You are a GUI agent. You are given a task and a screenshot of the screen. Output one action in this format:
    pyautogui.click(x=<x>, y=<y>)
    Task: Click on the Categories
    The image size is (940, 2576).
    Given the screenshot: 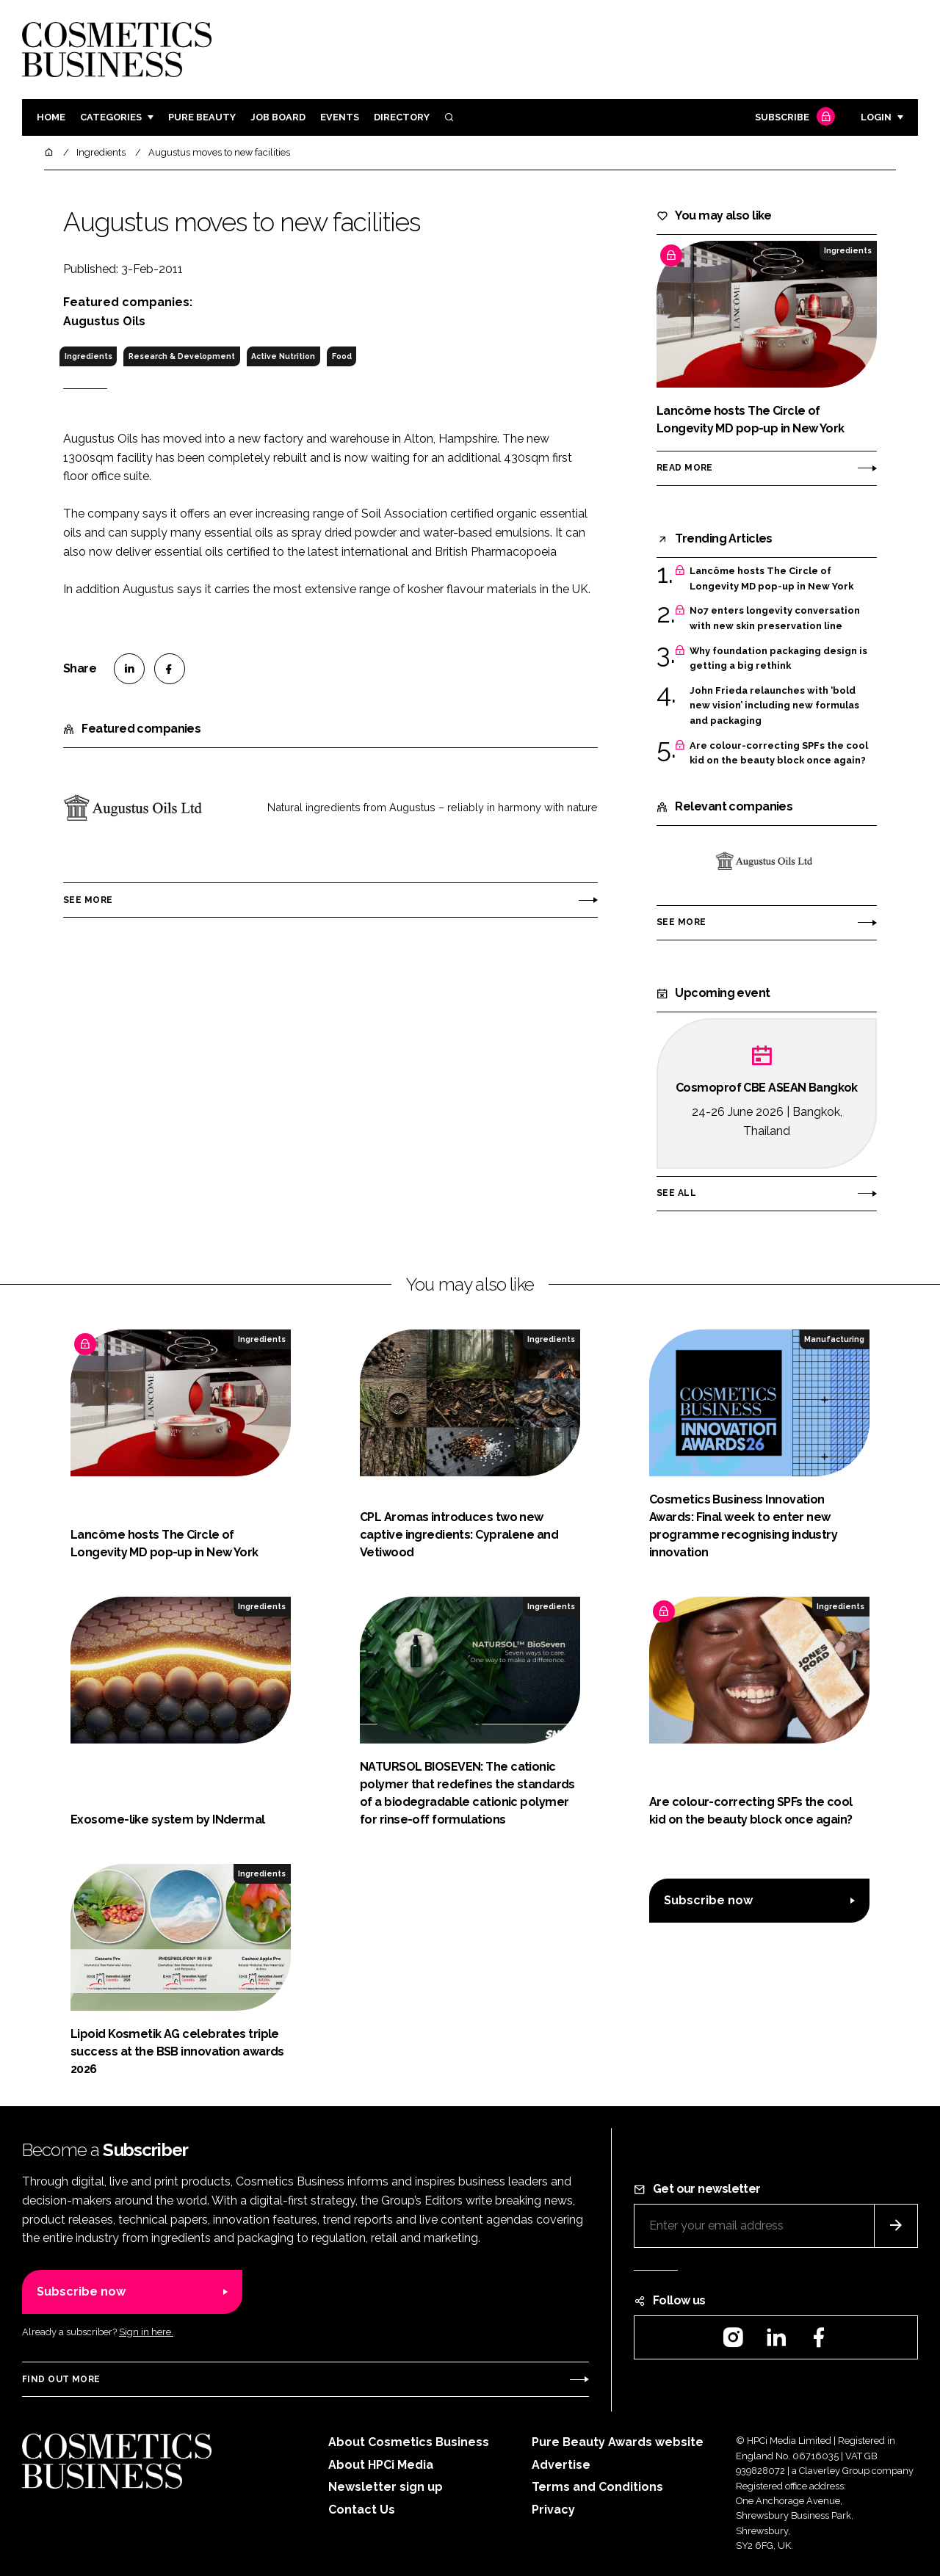 What is the action you would take?
    pyautogui.click(x=111, y=117)
    